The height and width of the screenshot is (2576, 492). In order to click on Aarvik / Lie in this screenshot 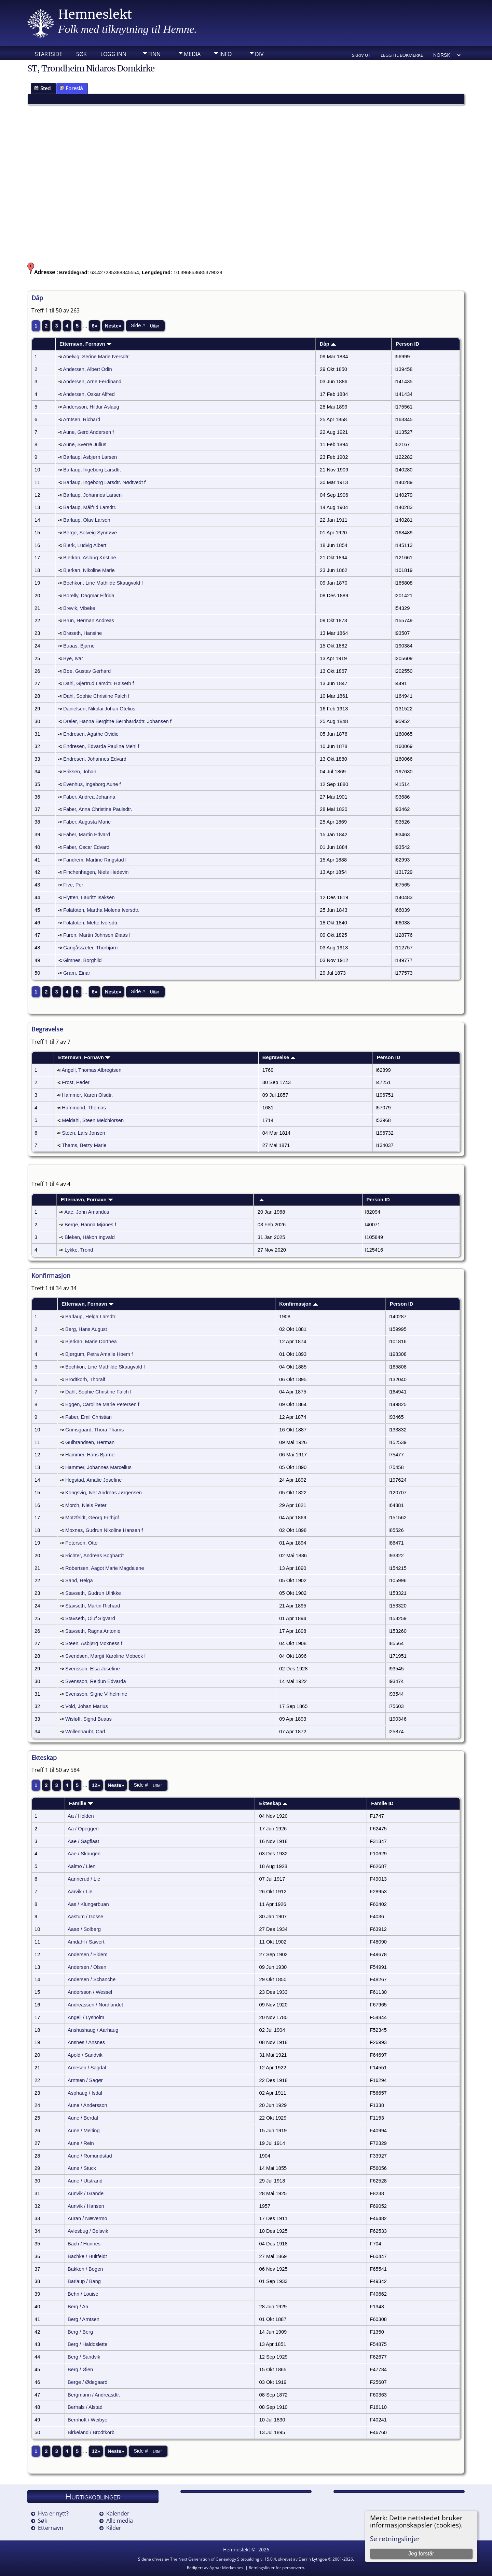, I will do `click(80, 1891)`.